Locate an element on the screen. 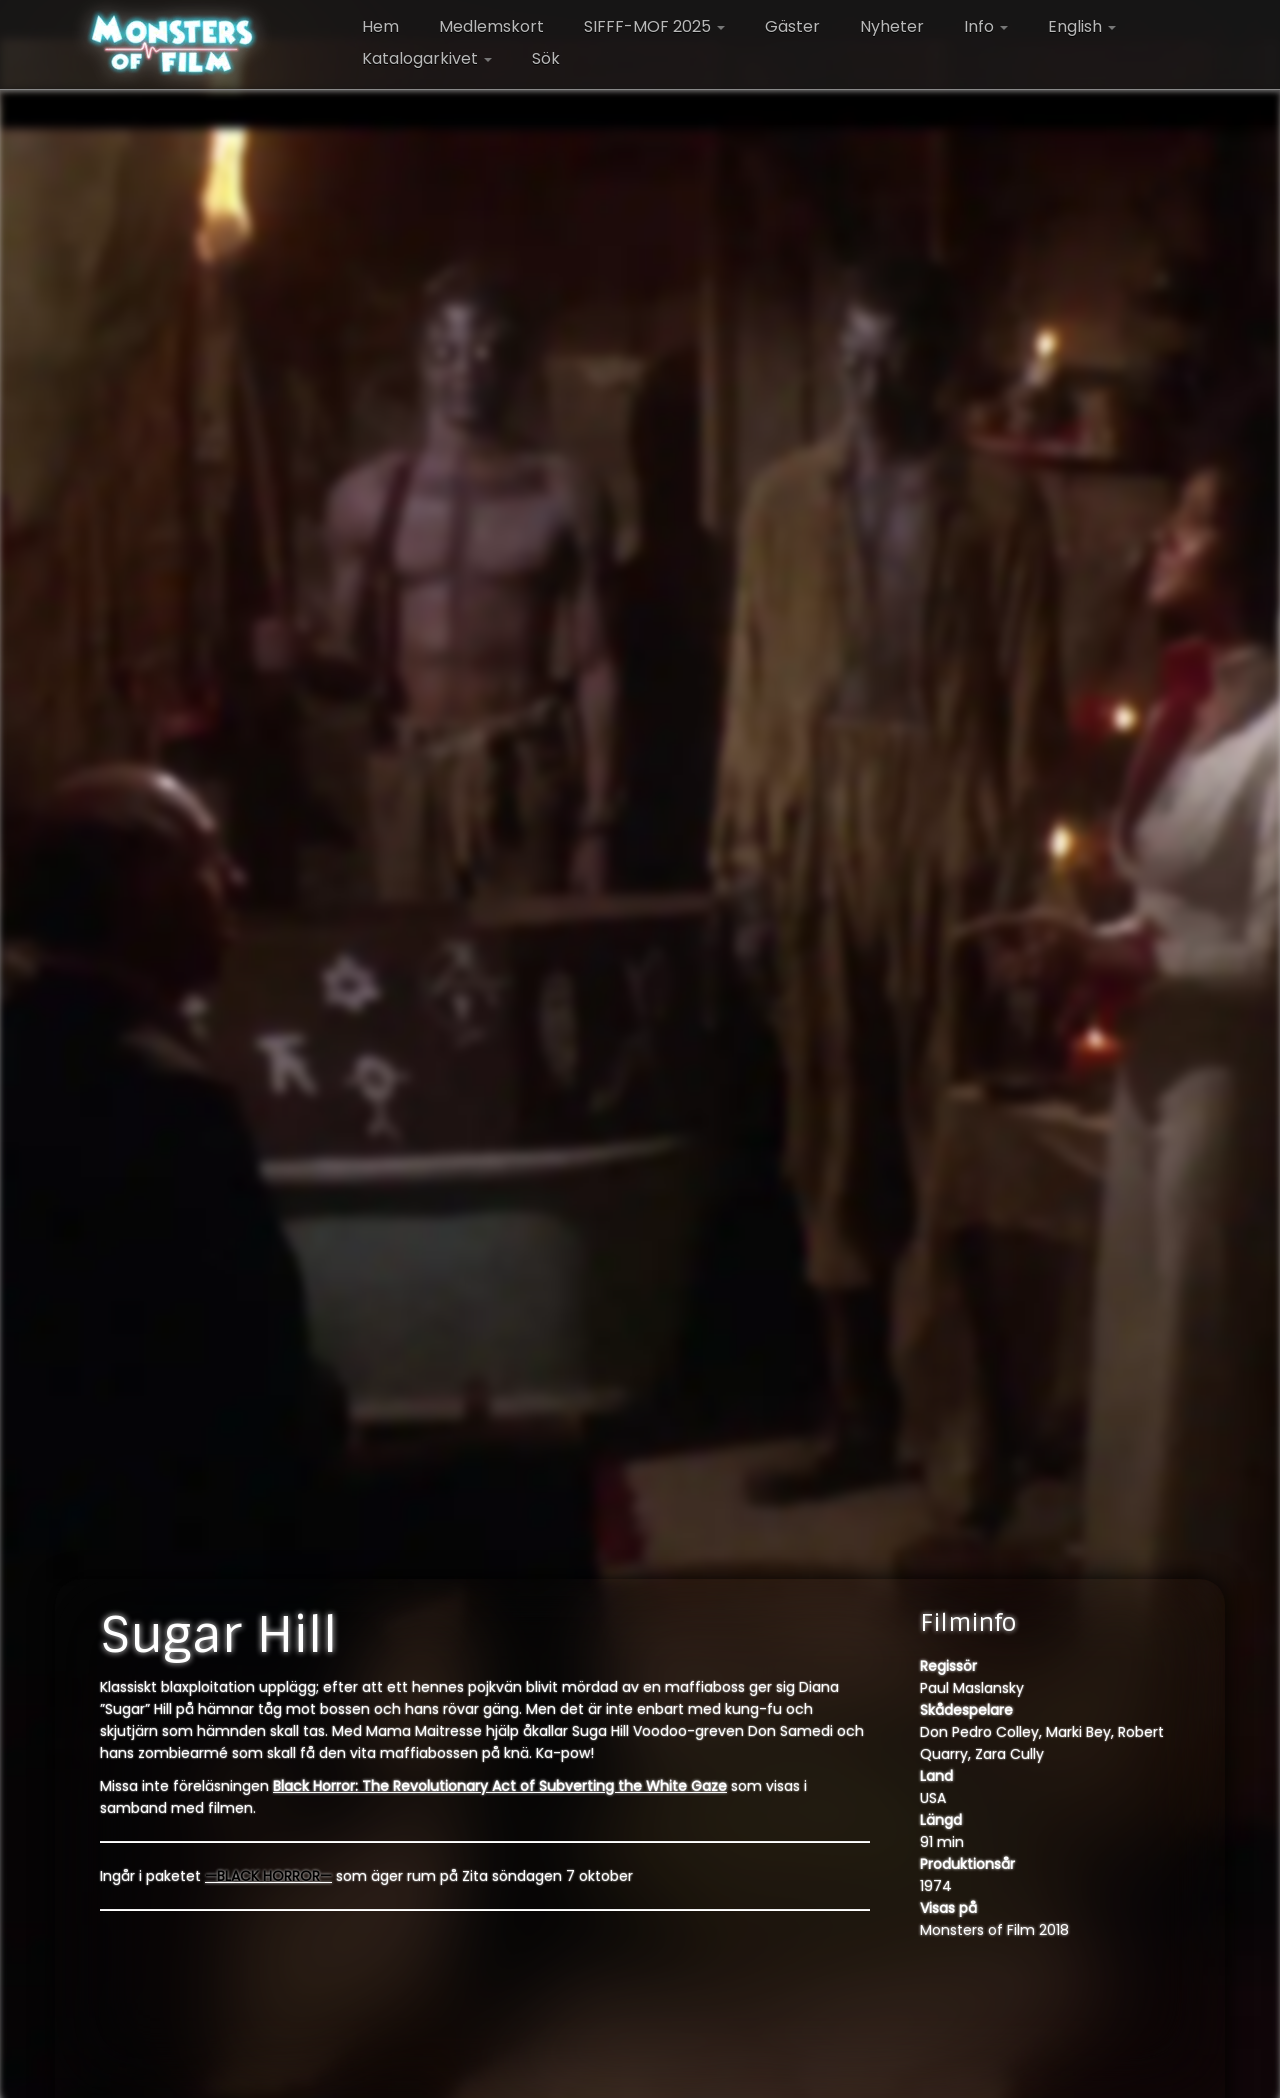  Katalogarkivet is located at coordinates (427, 58).